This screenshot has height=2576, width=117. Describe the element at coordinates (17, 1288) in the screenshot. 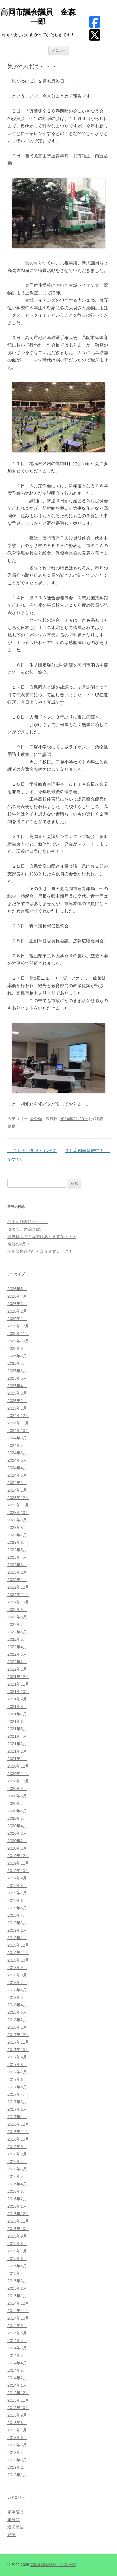

I see `2026年5月` at that location.